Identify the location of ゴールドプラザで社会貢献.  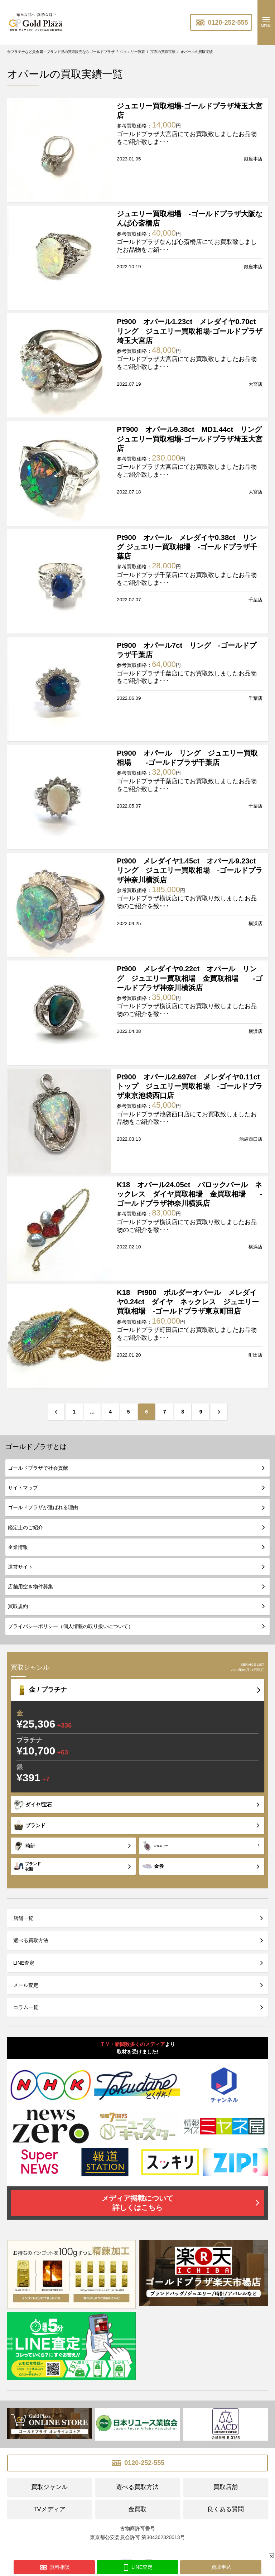
(38, 1468).